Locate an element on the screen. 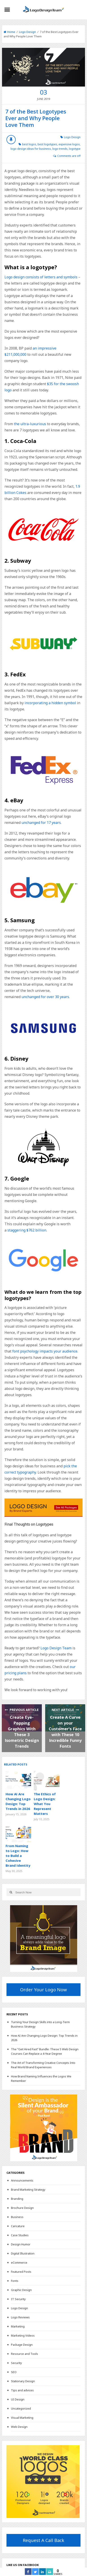 Image resolution: width=87 pixels, height=2576 pixels. the ultra-luxurious is located at coordinates (30, 423).